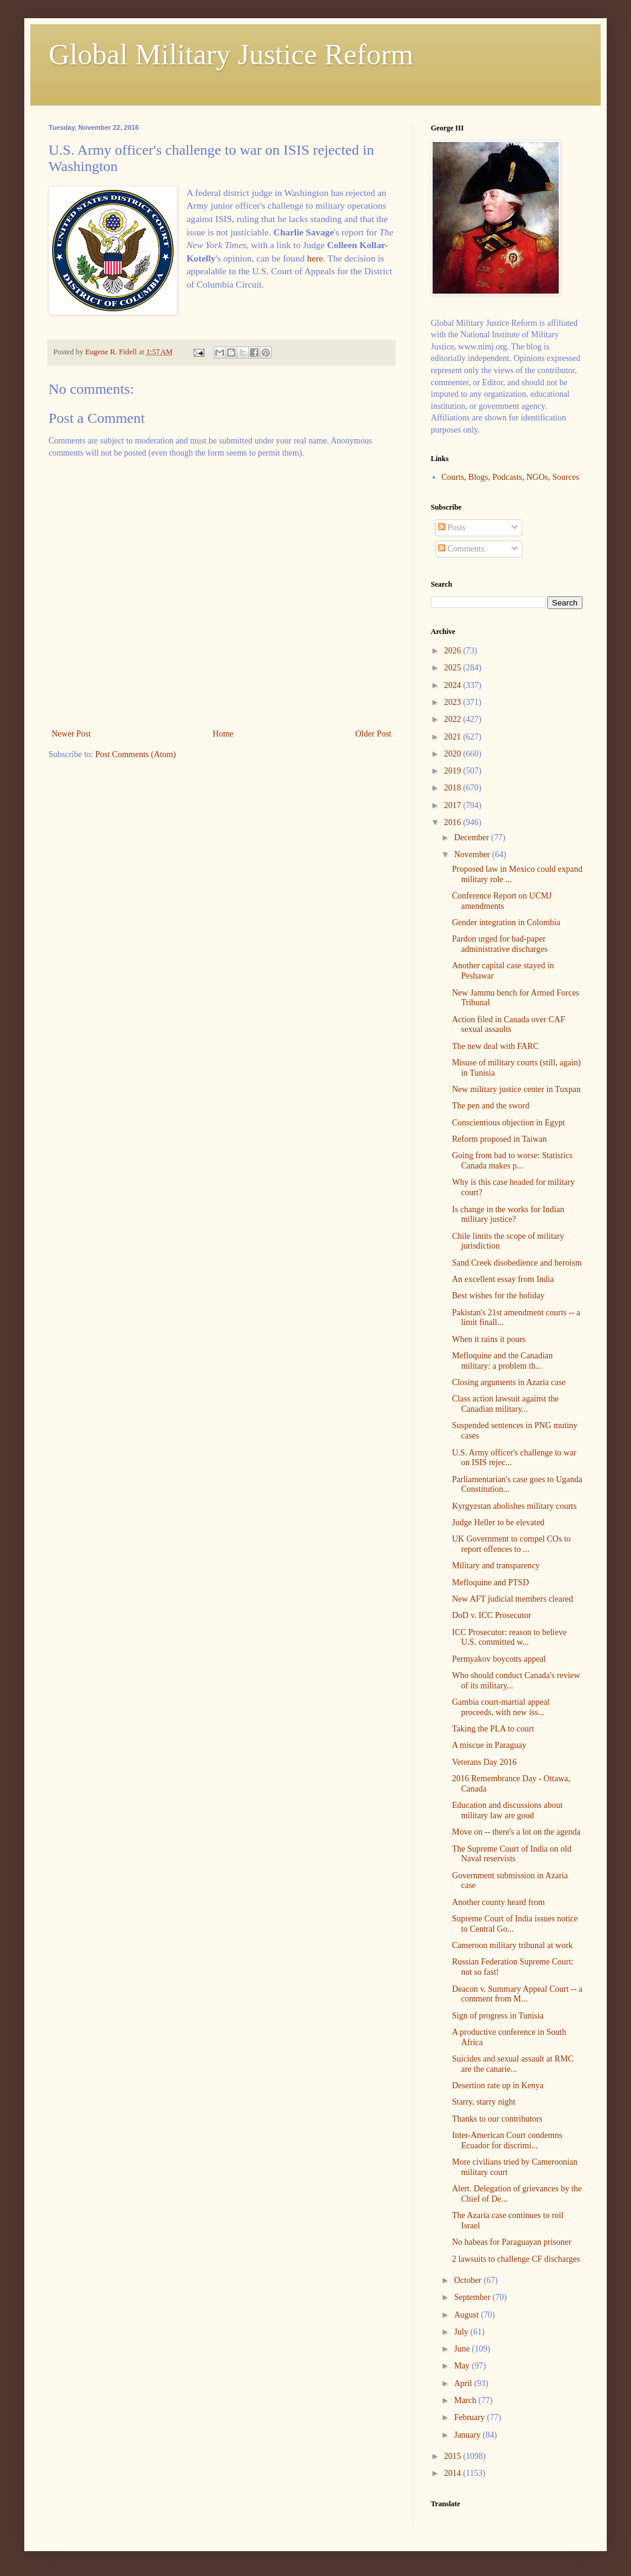 The height and width of the screenshot is (2576, 631). Describe the element at coordinates (454, 650) in the screenshot. I see `2026` at that location.